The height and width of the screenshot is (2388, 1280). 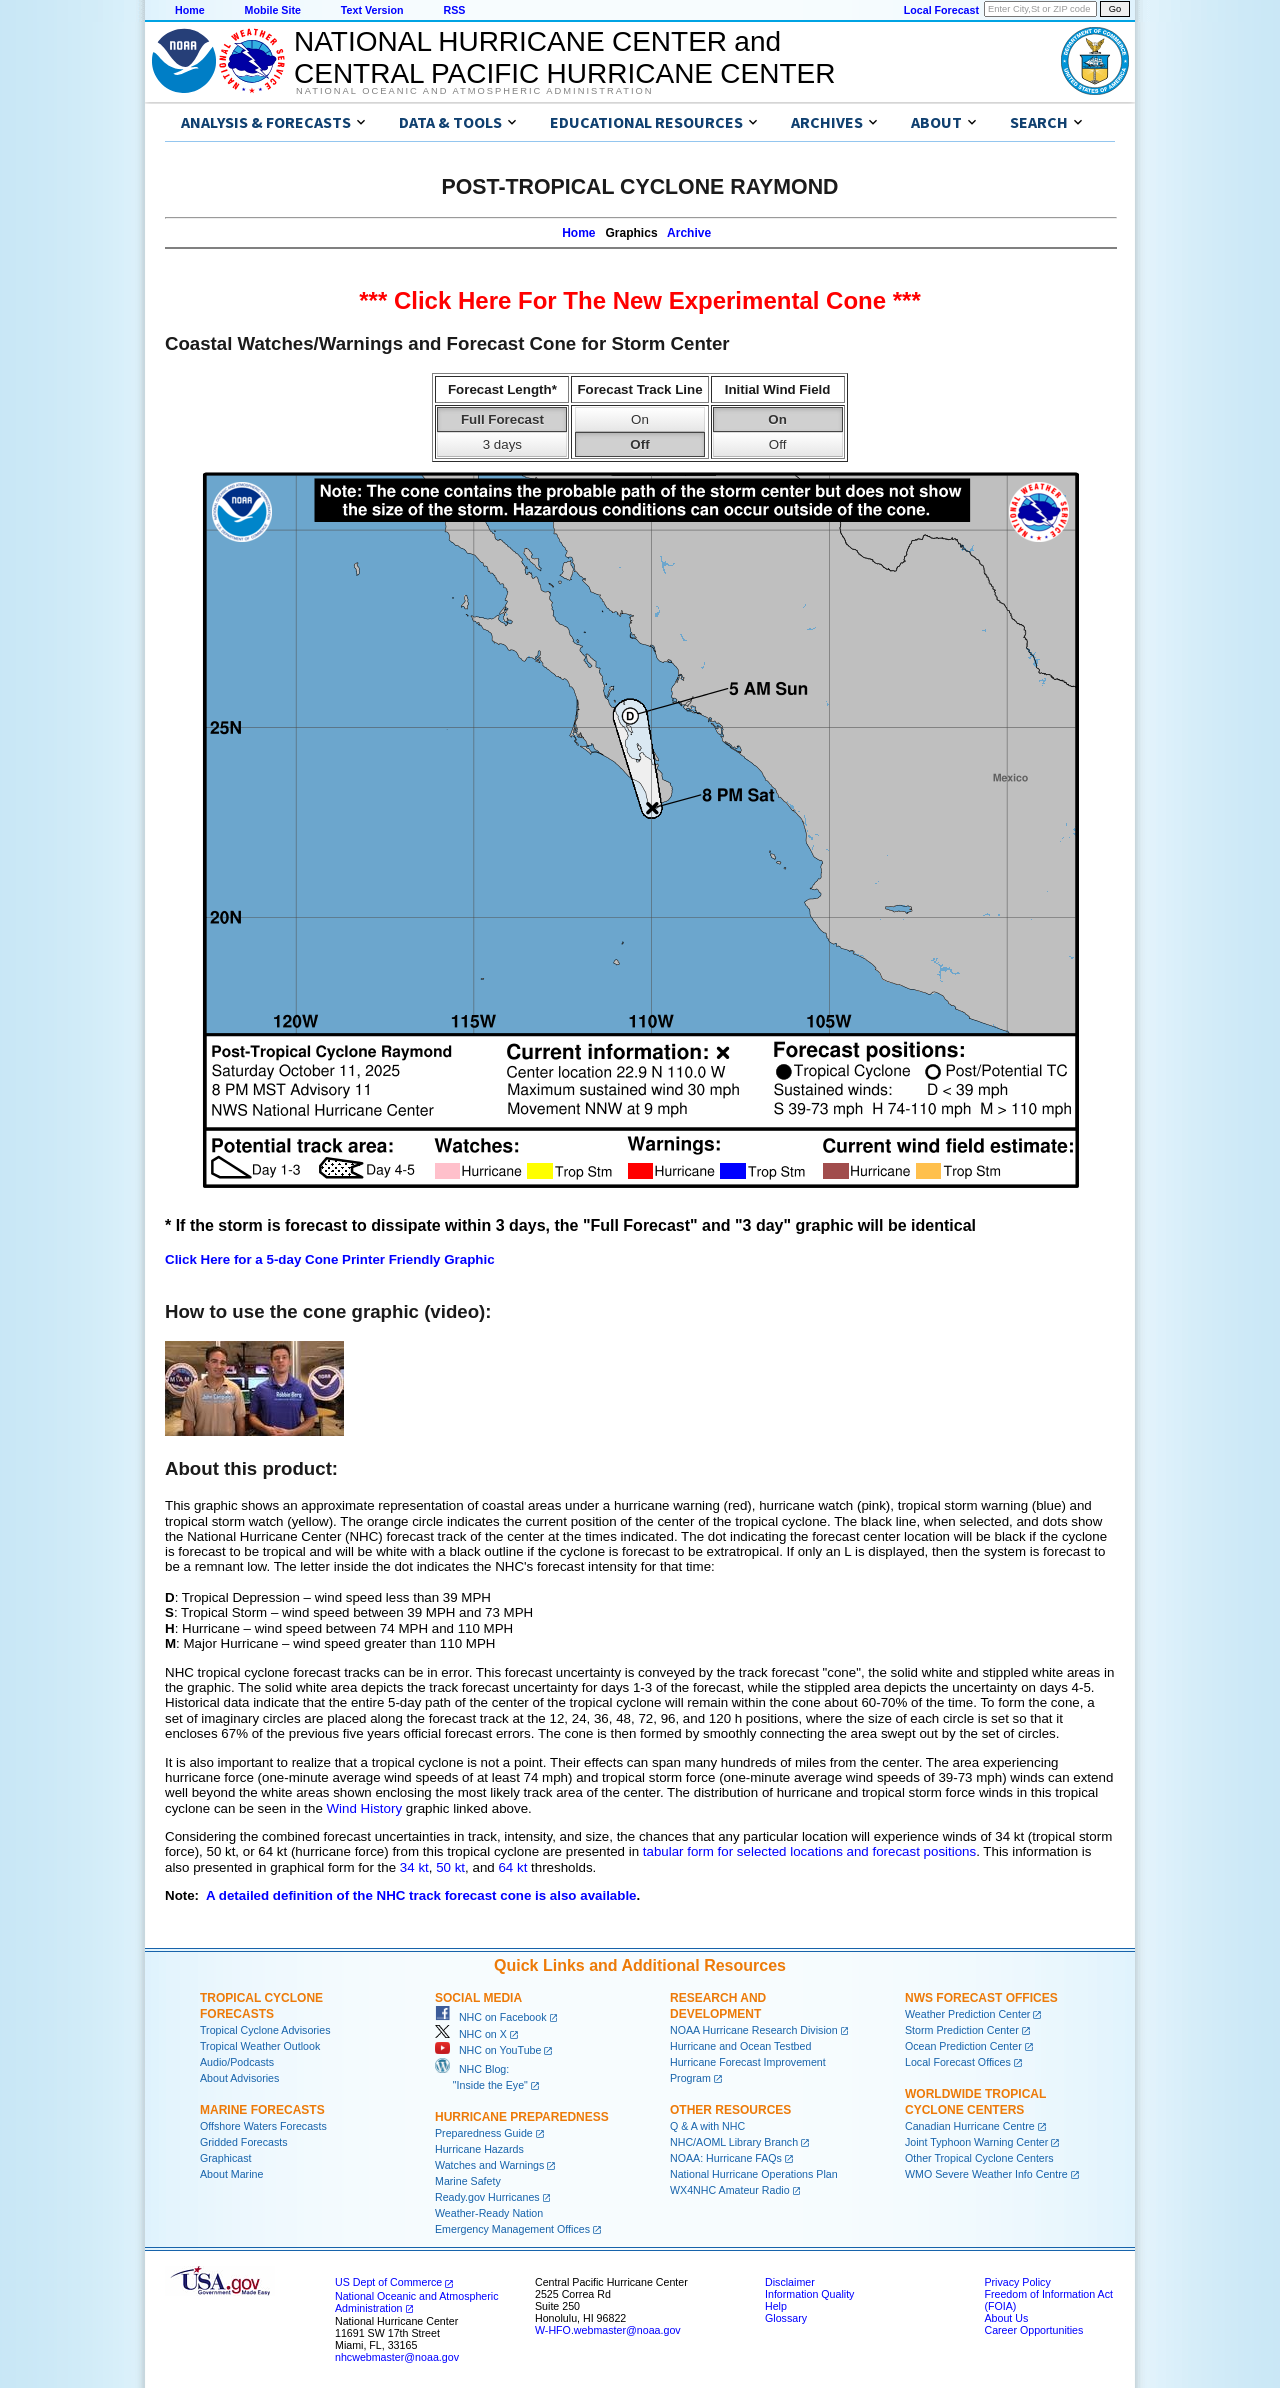 I want to click on Hurricane and Ocean Testbed, so click(x=740, y=2046).